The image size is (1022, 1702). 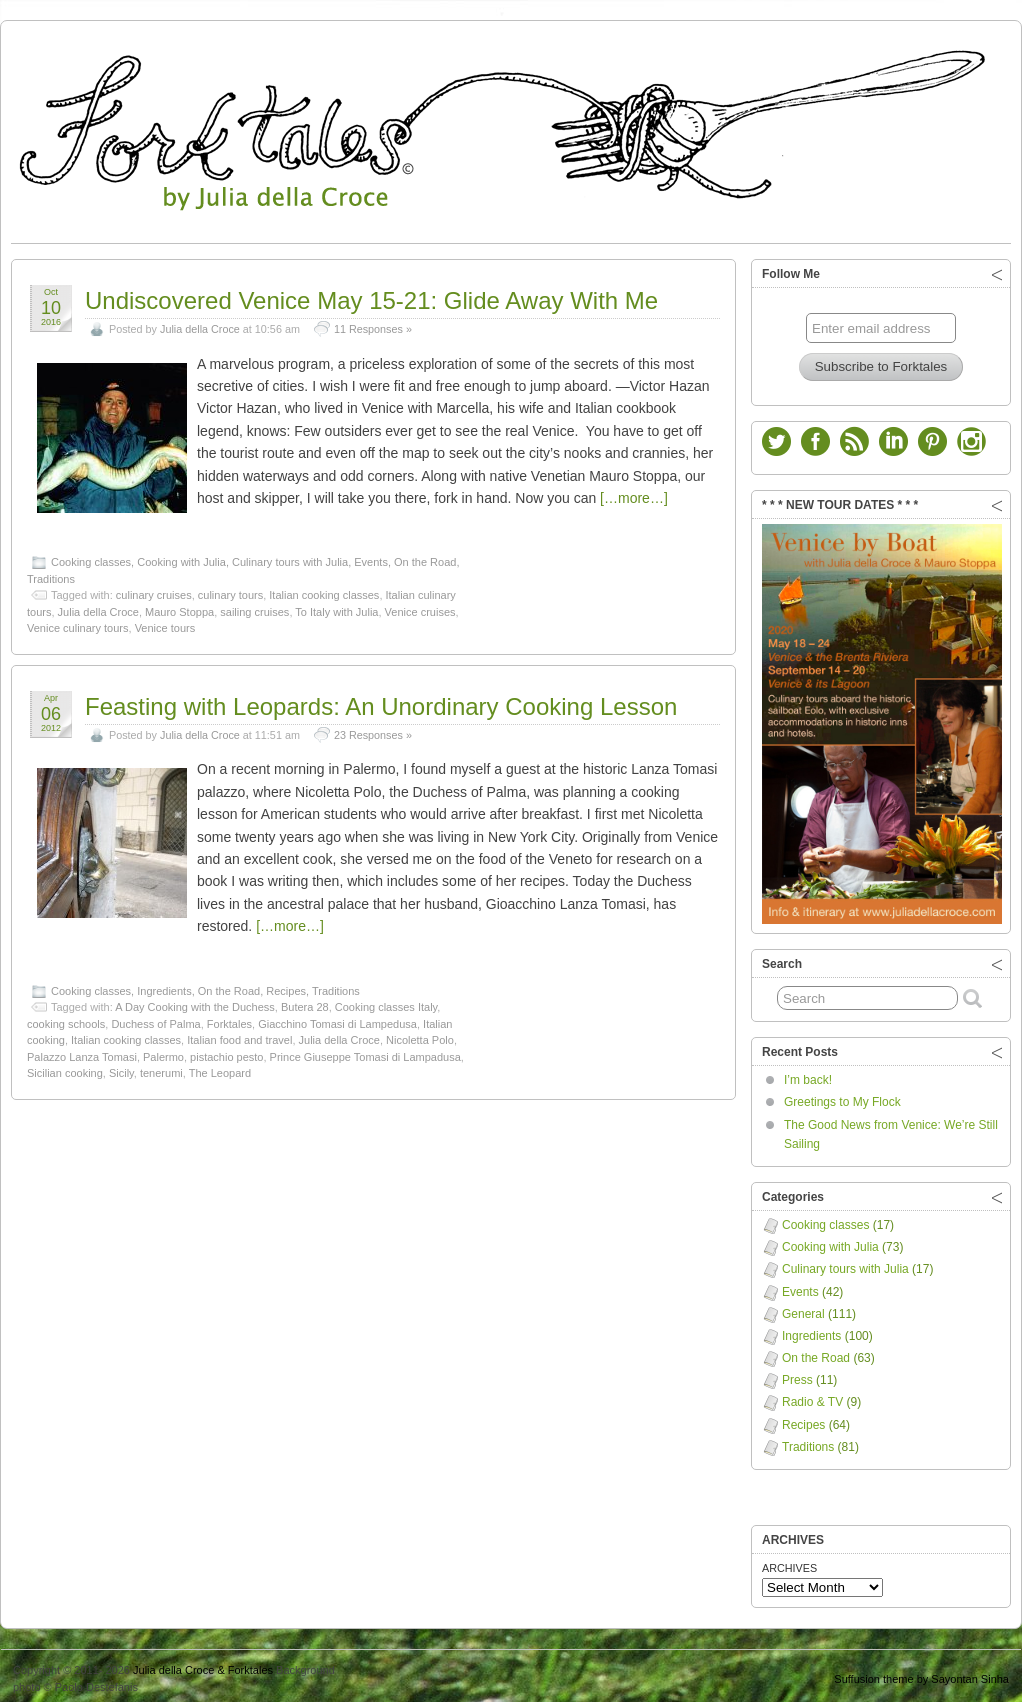 What do you see at coordinates (386, 1002) in the screenshot?
I see `Cooking classes Italy` at bounding box center [386, 1002].